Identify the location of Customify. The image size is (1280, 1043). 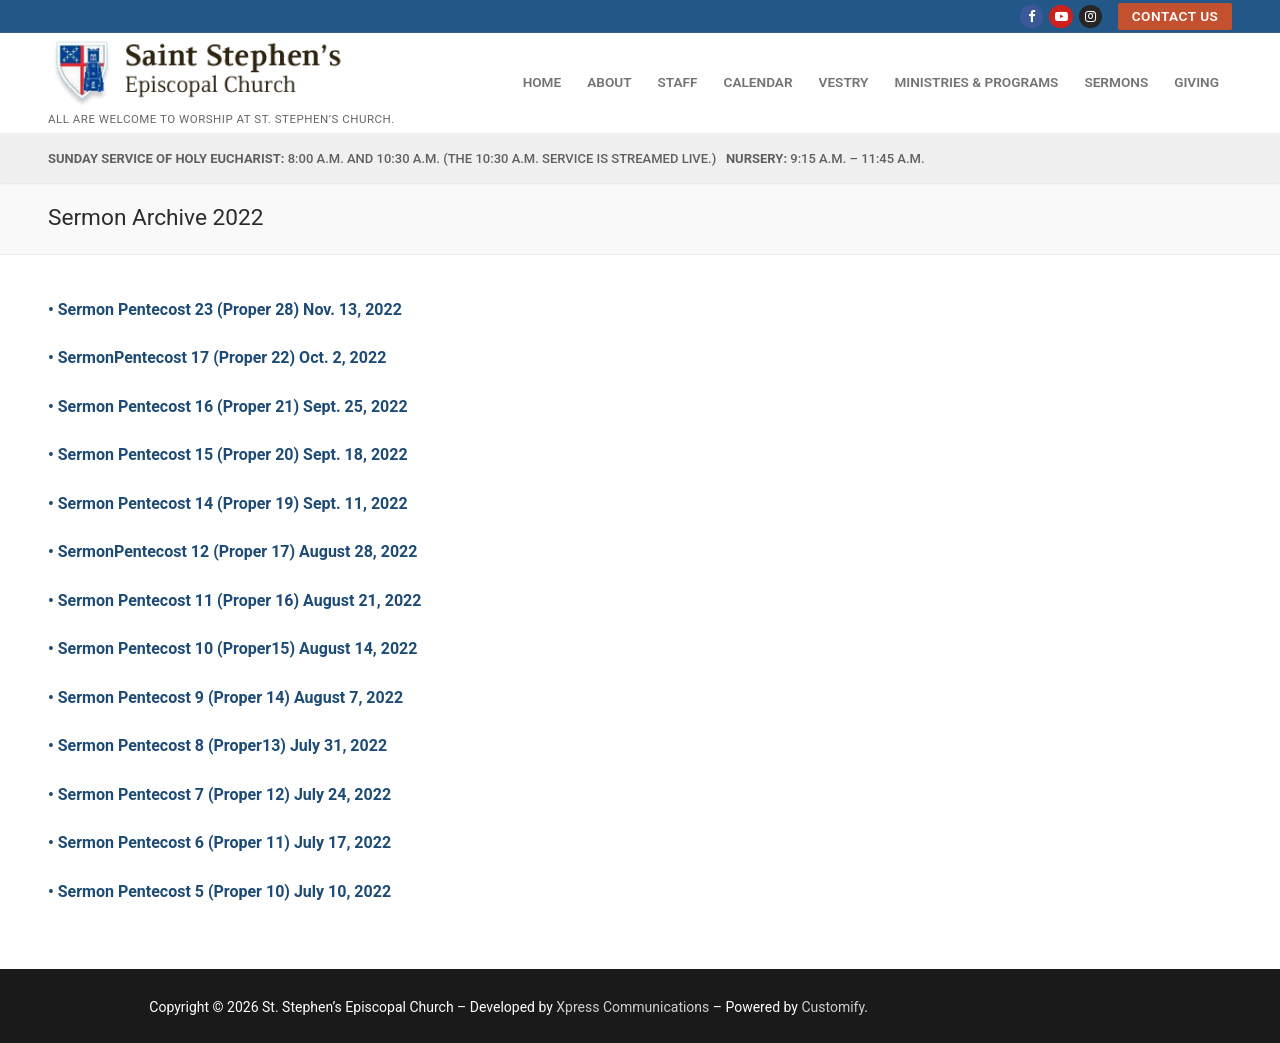
(832, 1007).